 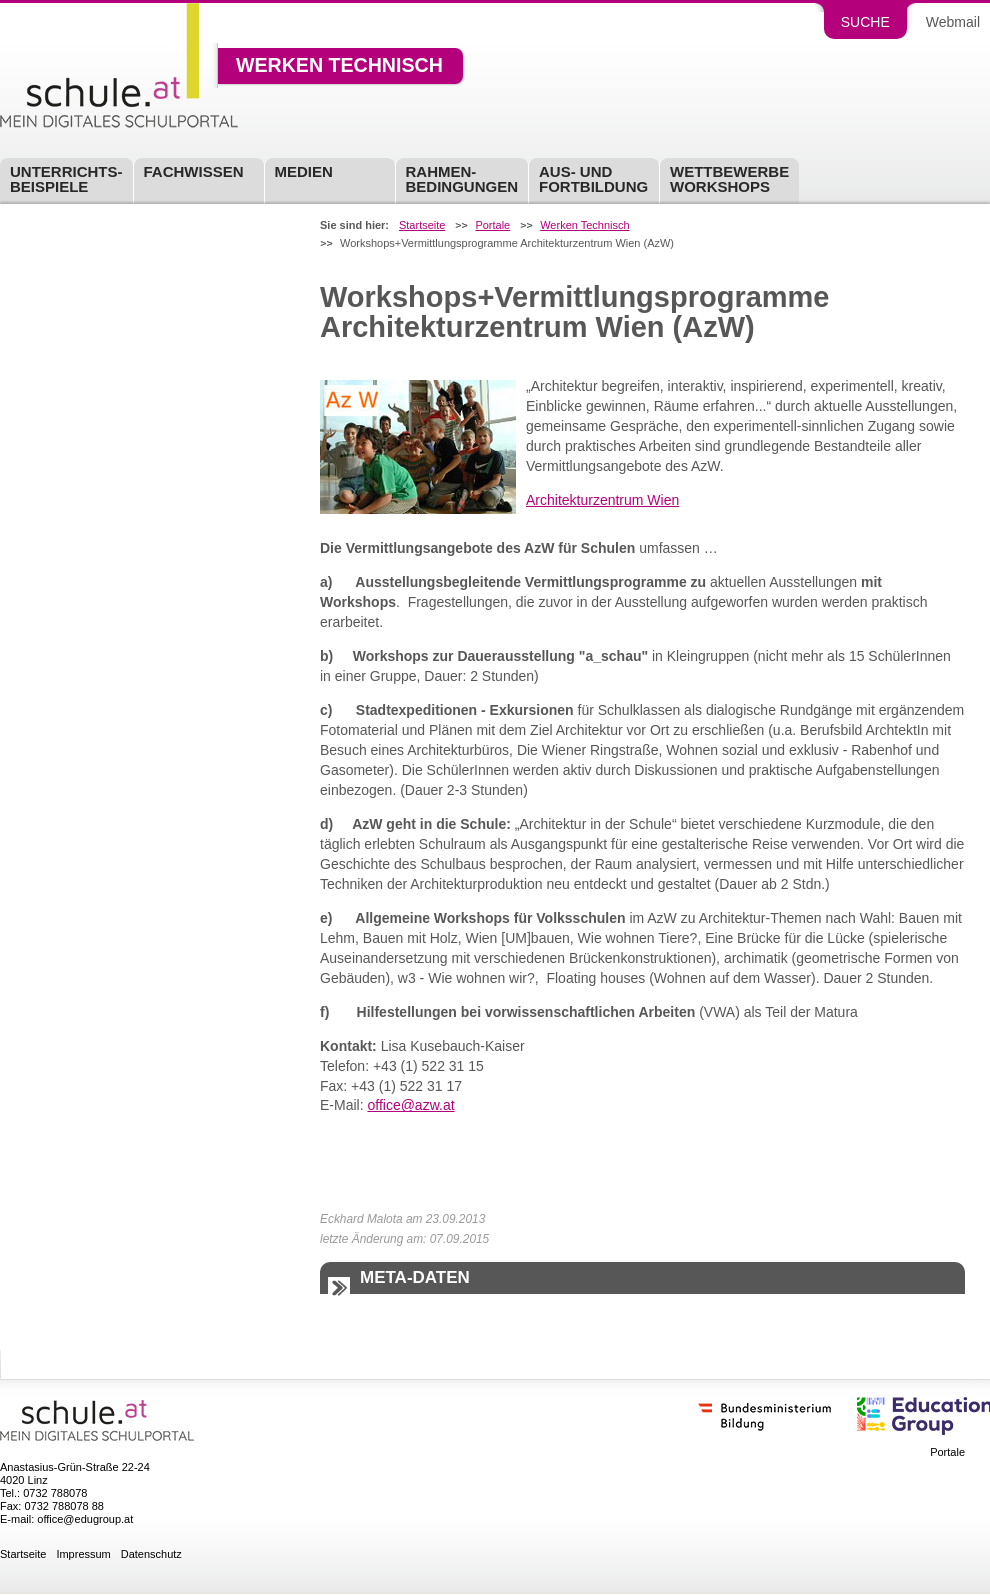 What do you see at coordinates (865, 22) in the screenshot?
I see `Suche` at bounding box center [865, 22].